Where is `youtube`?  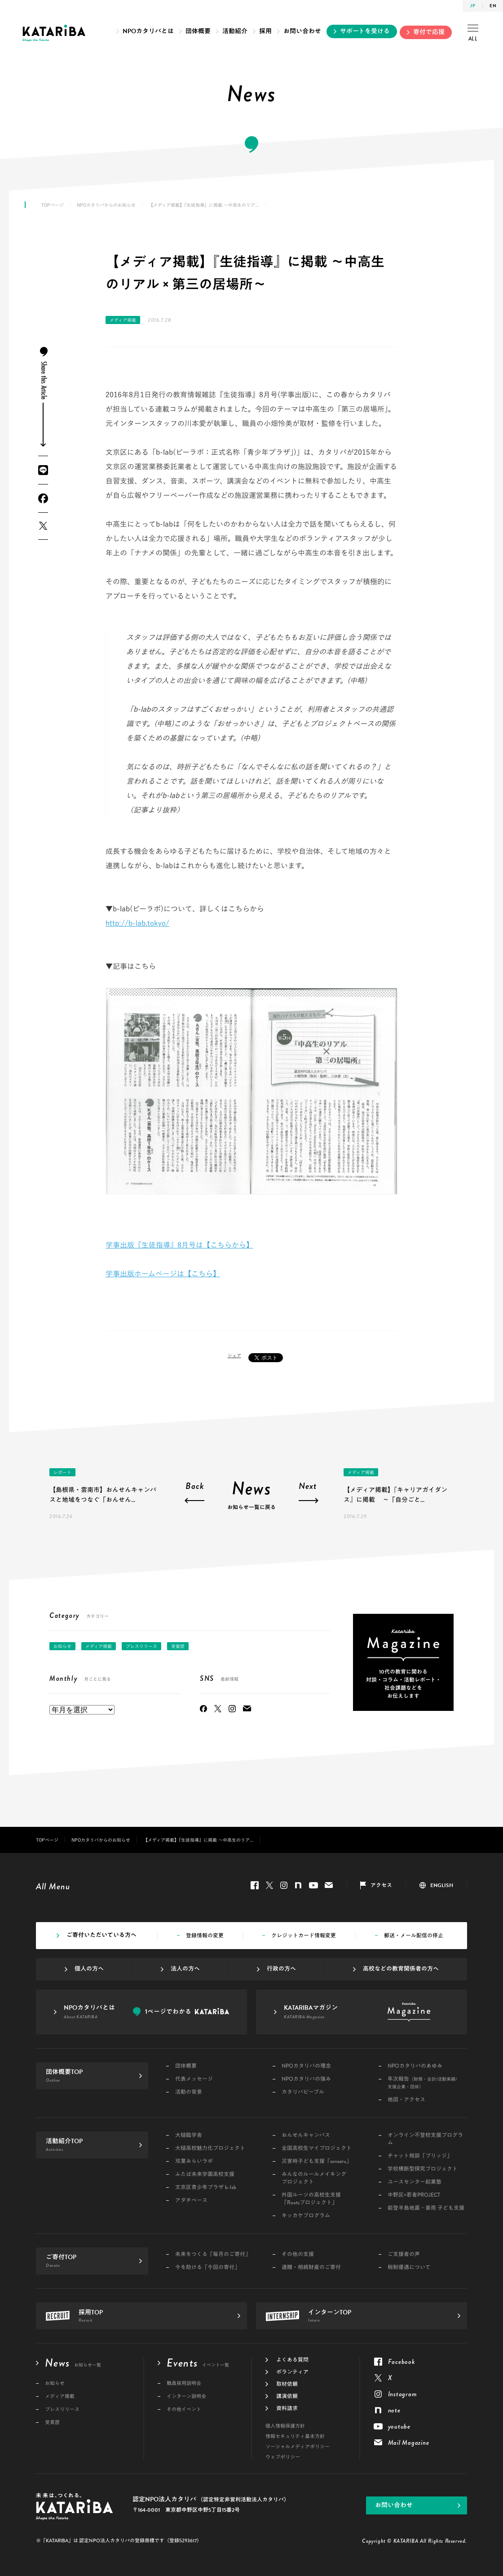
youtube is located at coordinates (313, 1885).